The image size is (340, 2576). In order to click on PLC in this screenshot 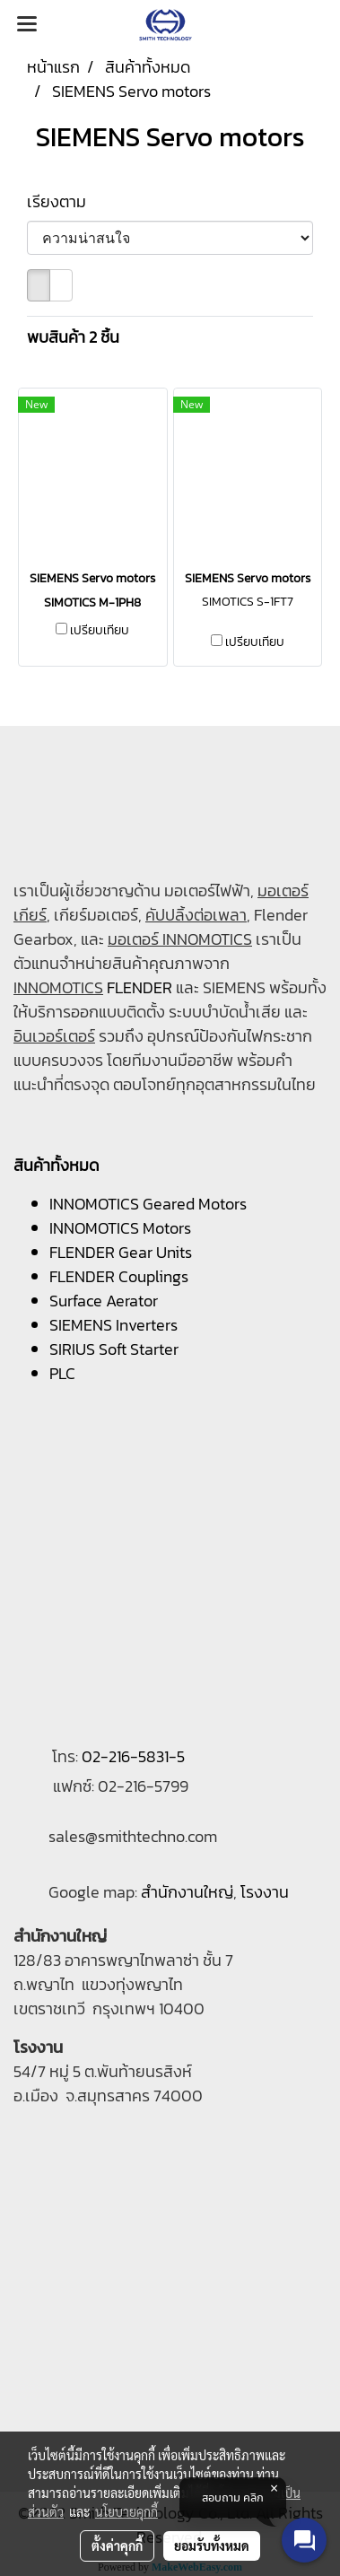, I will do `click(62, 1373)`.